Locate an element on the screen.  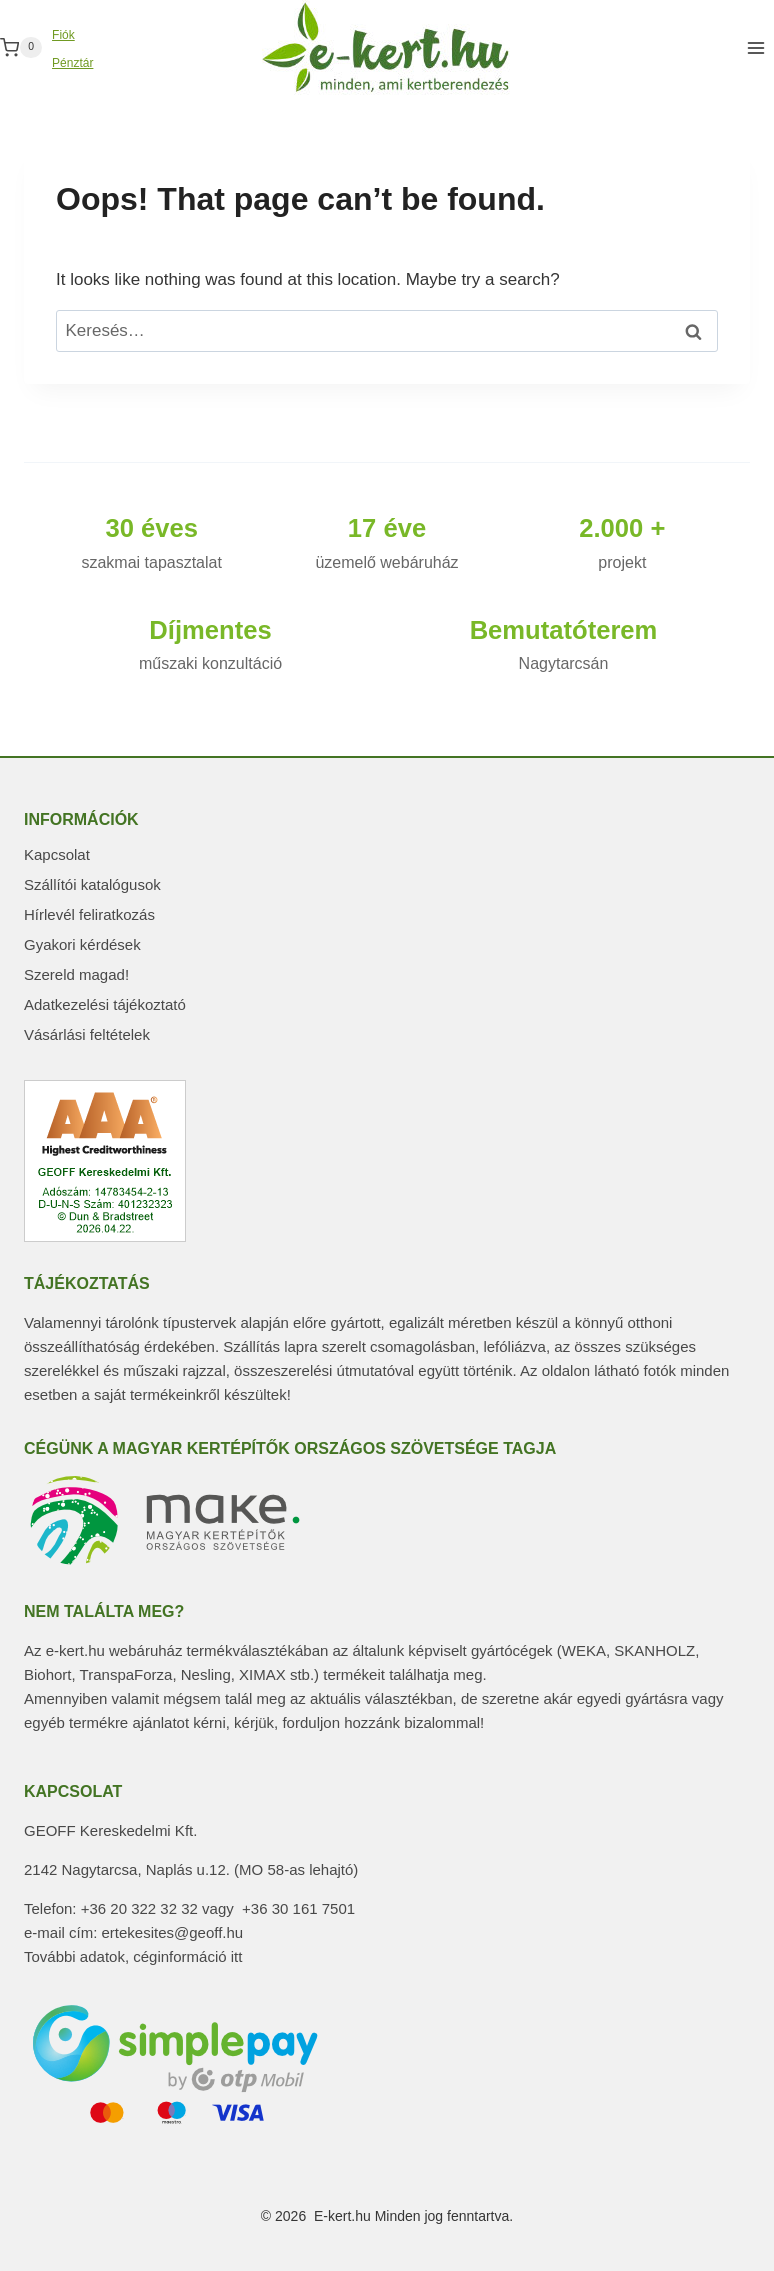
Kapcsolat is located at coordinates (57, 854).